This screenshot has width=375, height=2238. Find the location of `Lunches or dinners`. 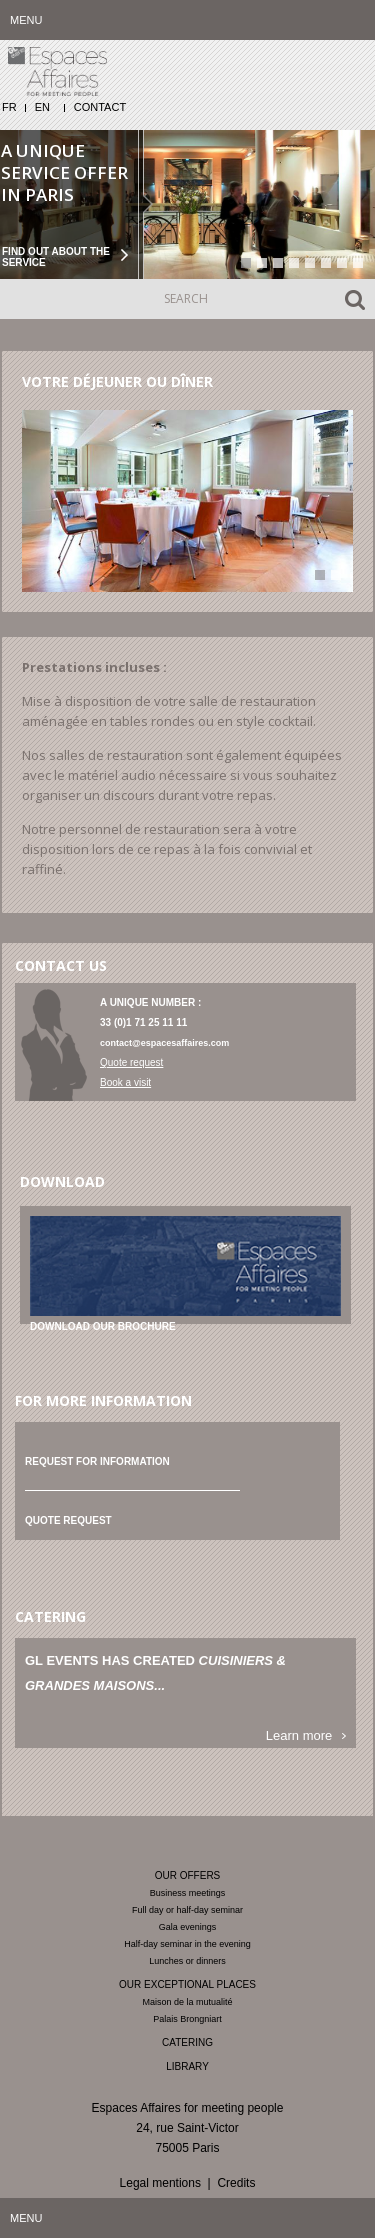

Lunches or dinners is located at coordinates (187, 1961).